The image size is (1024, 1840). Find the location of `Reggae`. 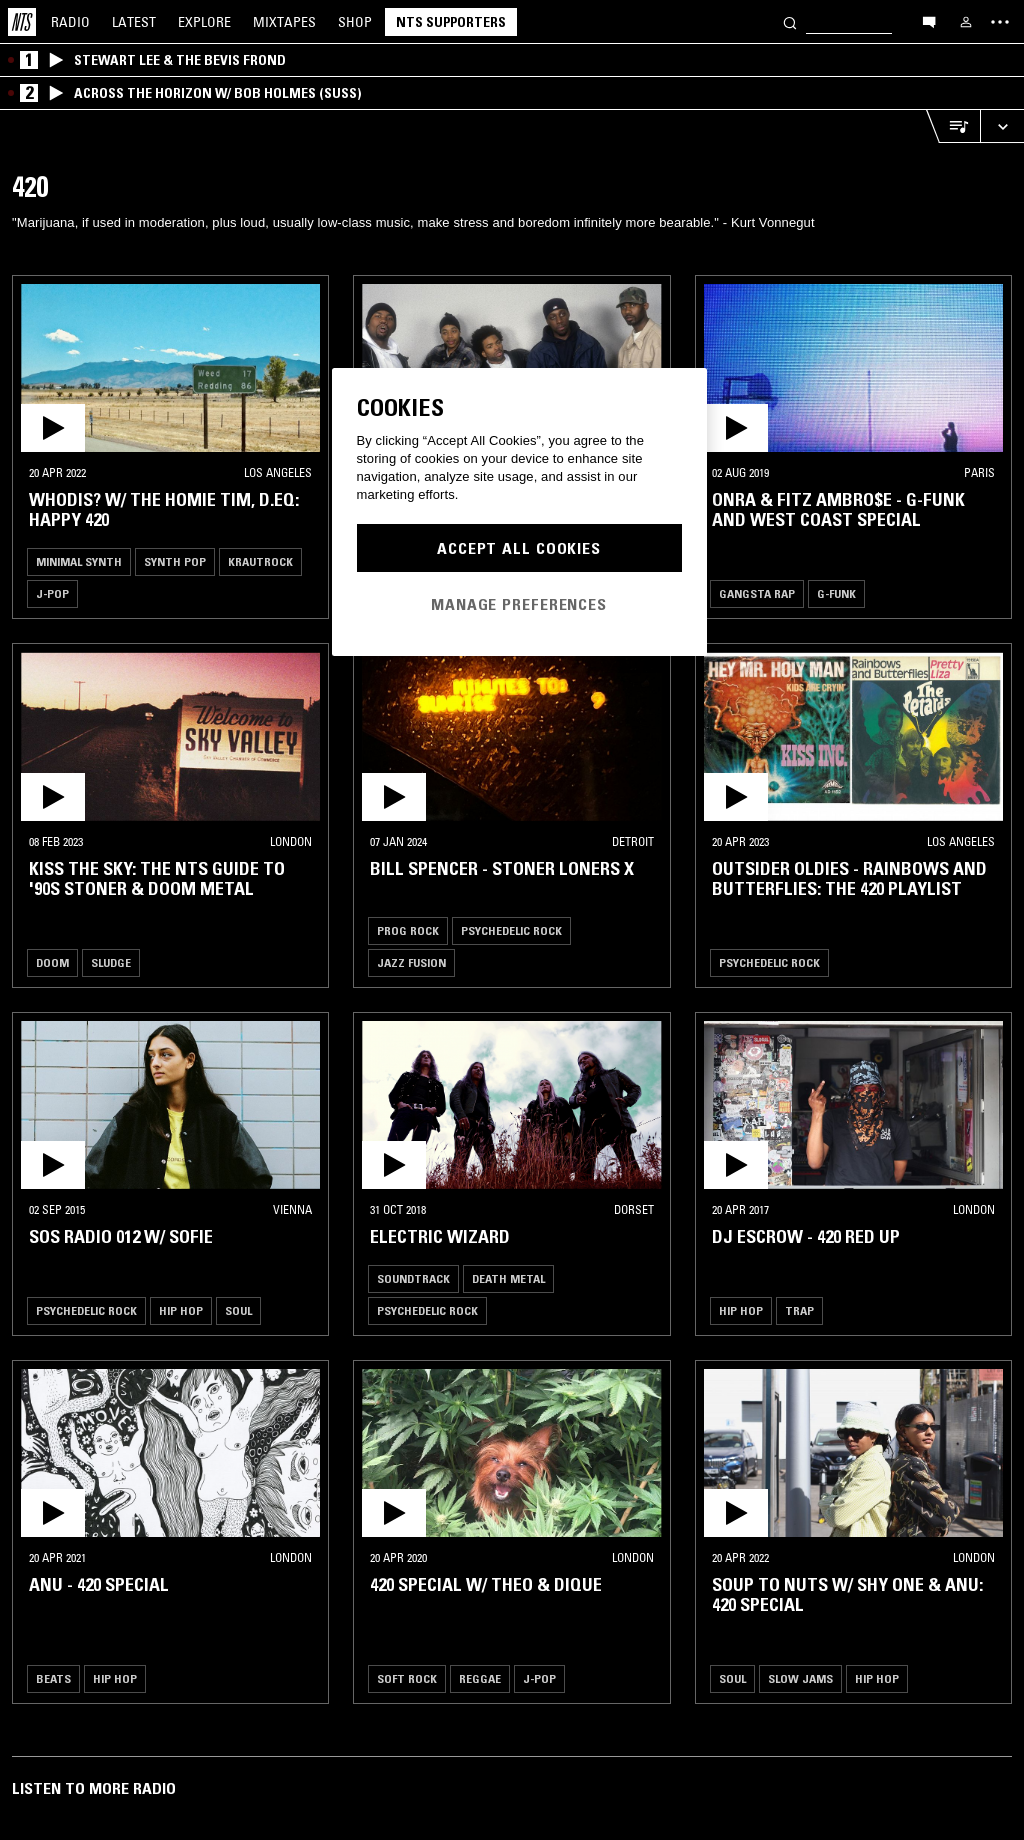

Reggae is located at coordinates (480, 1678).